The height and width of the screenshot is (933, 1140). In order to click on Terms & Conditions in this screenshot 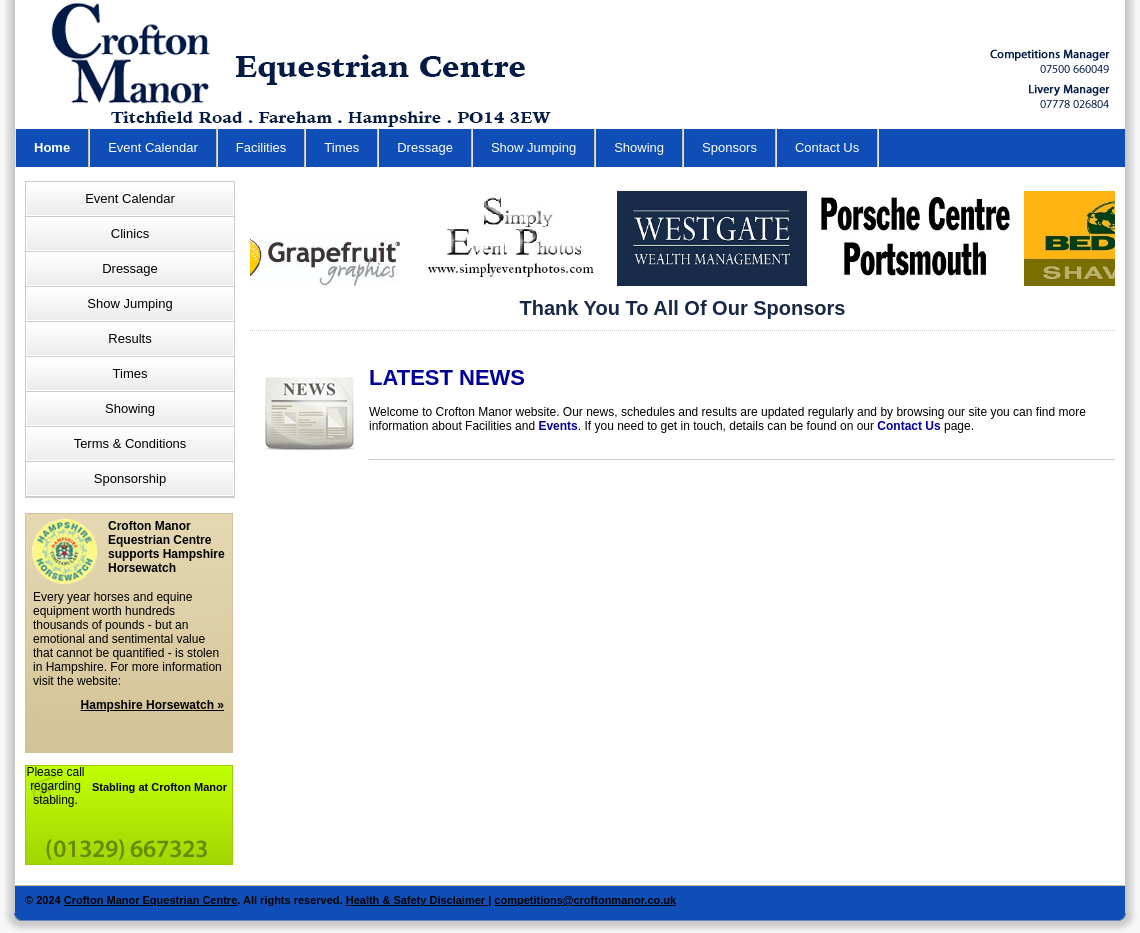, I will do `click(130, 443)`.